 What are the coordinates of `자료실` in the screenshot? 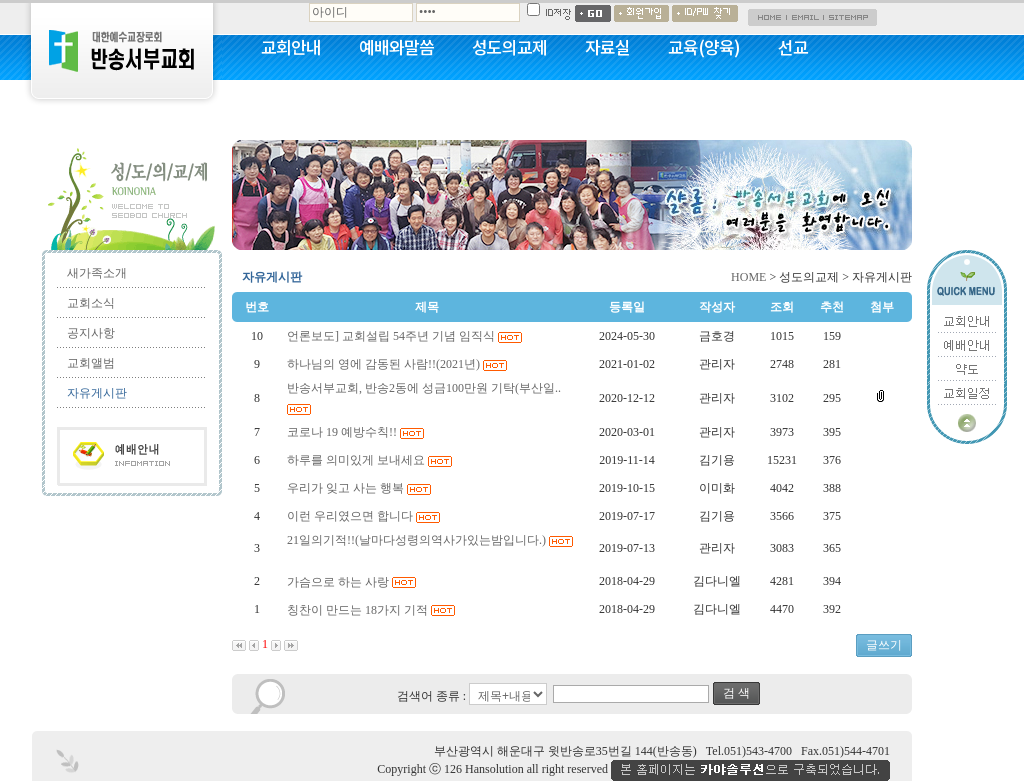 It's located at (607, 47).